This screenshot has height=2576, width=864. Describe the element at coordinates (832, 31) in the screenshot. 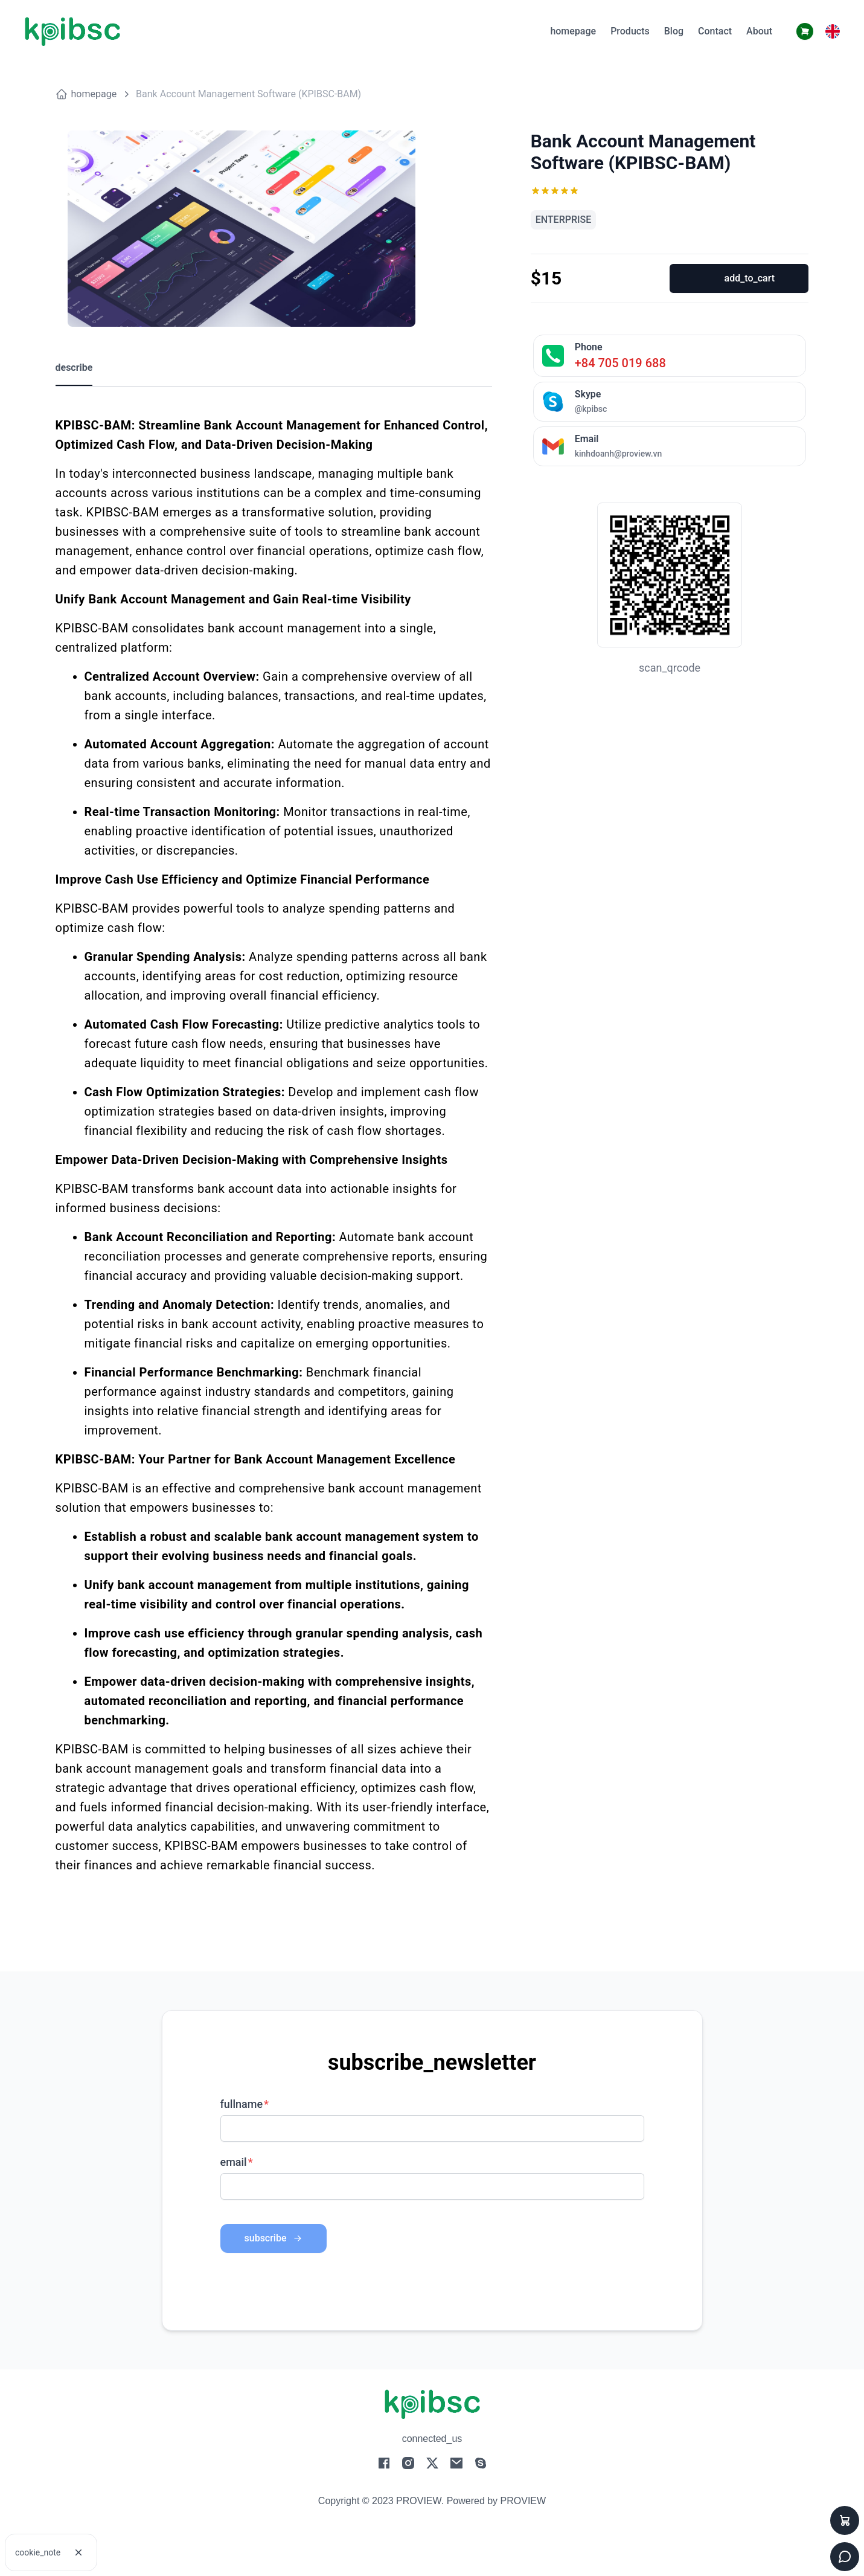

I see `[button]` at that location.